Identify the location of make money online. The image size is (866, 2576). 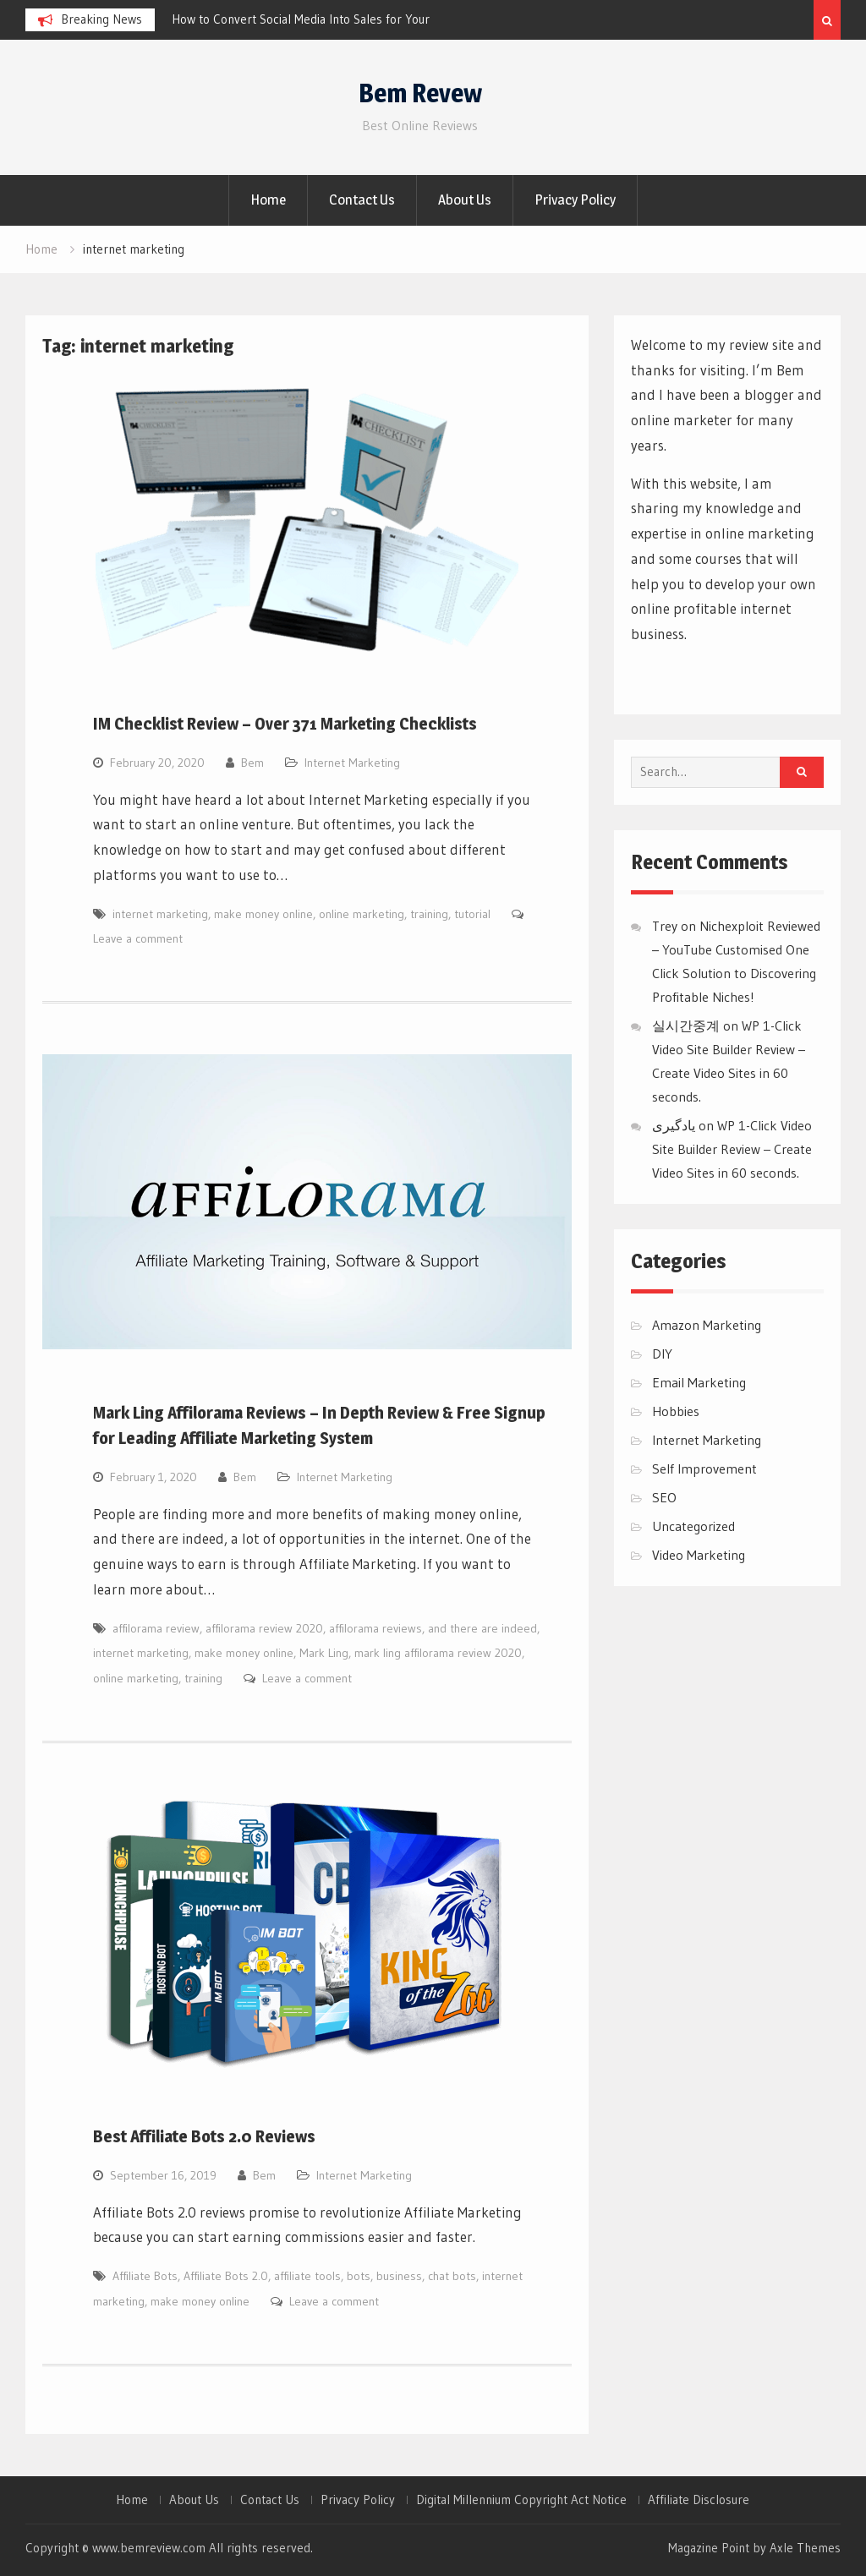
(263, 914).